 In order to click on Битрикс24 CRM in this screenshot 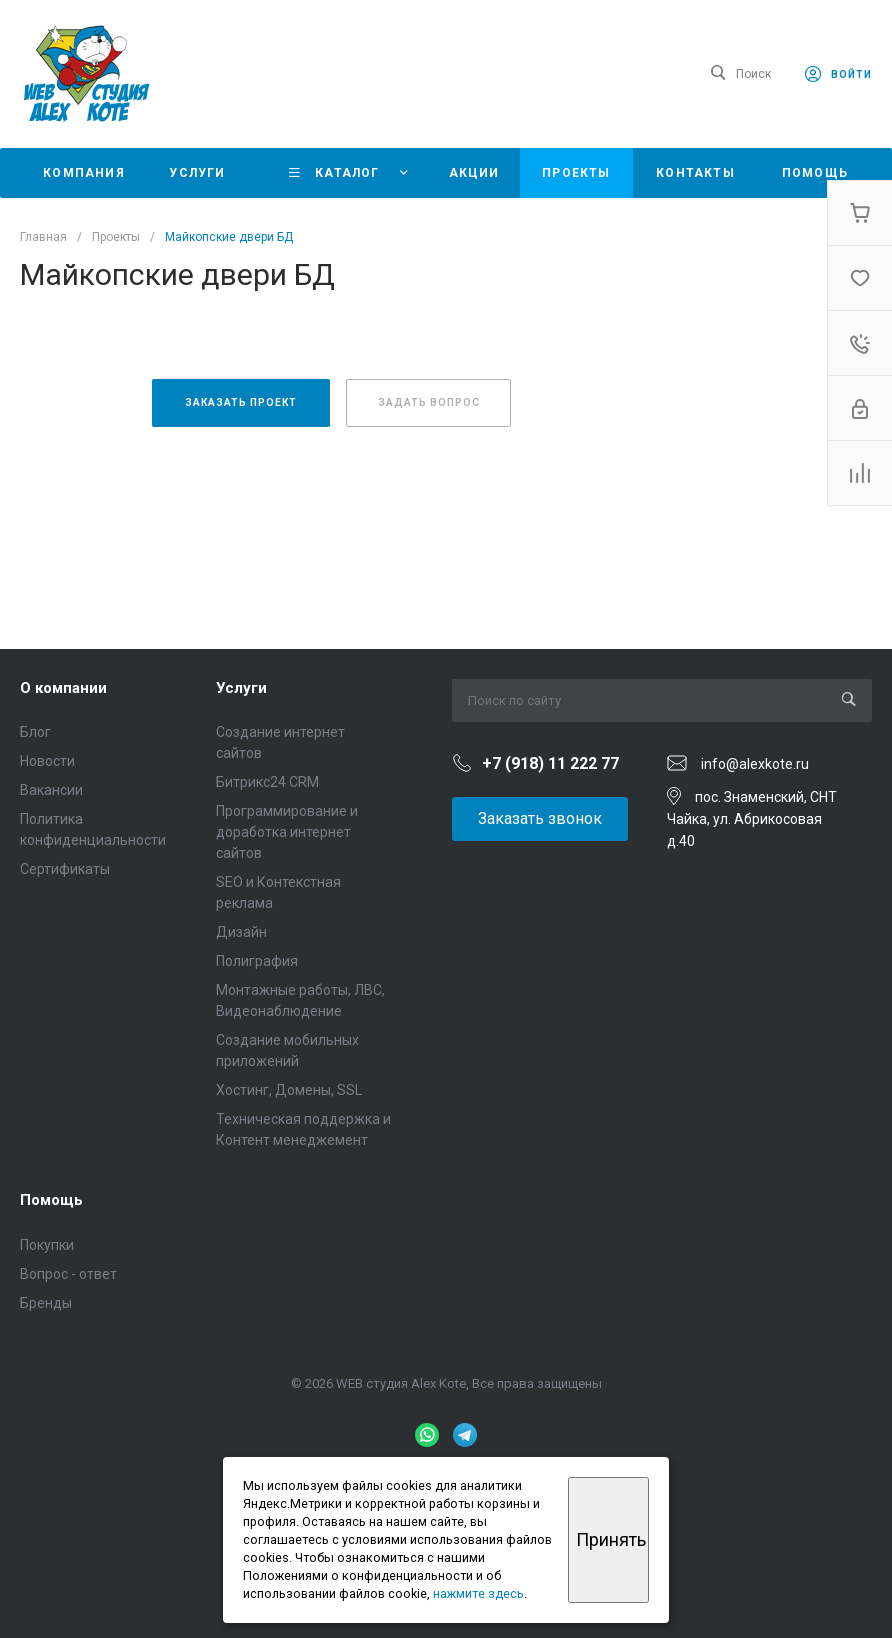, I will do `click(267, 782)`.